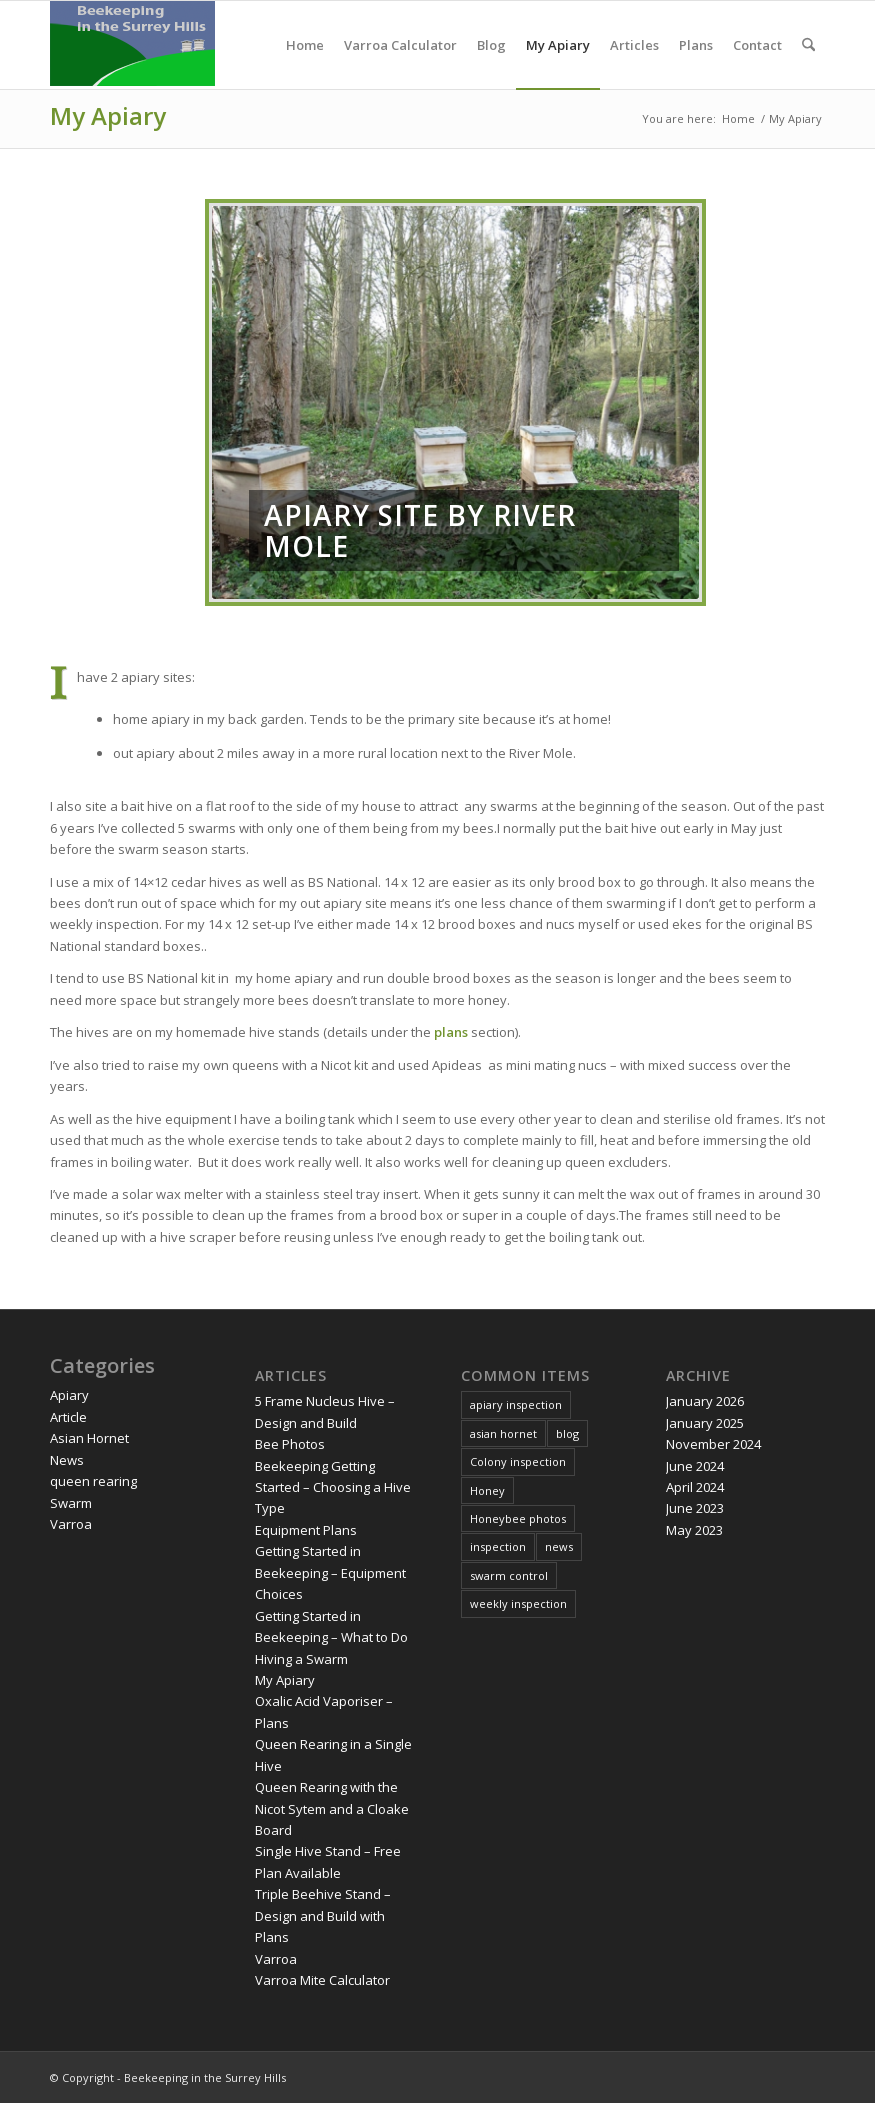  I want to click on Beekeeping Getting Started – Choosing a Hive Type, so click(333, 1487).